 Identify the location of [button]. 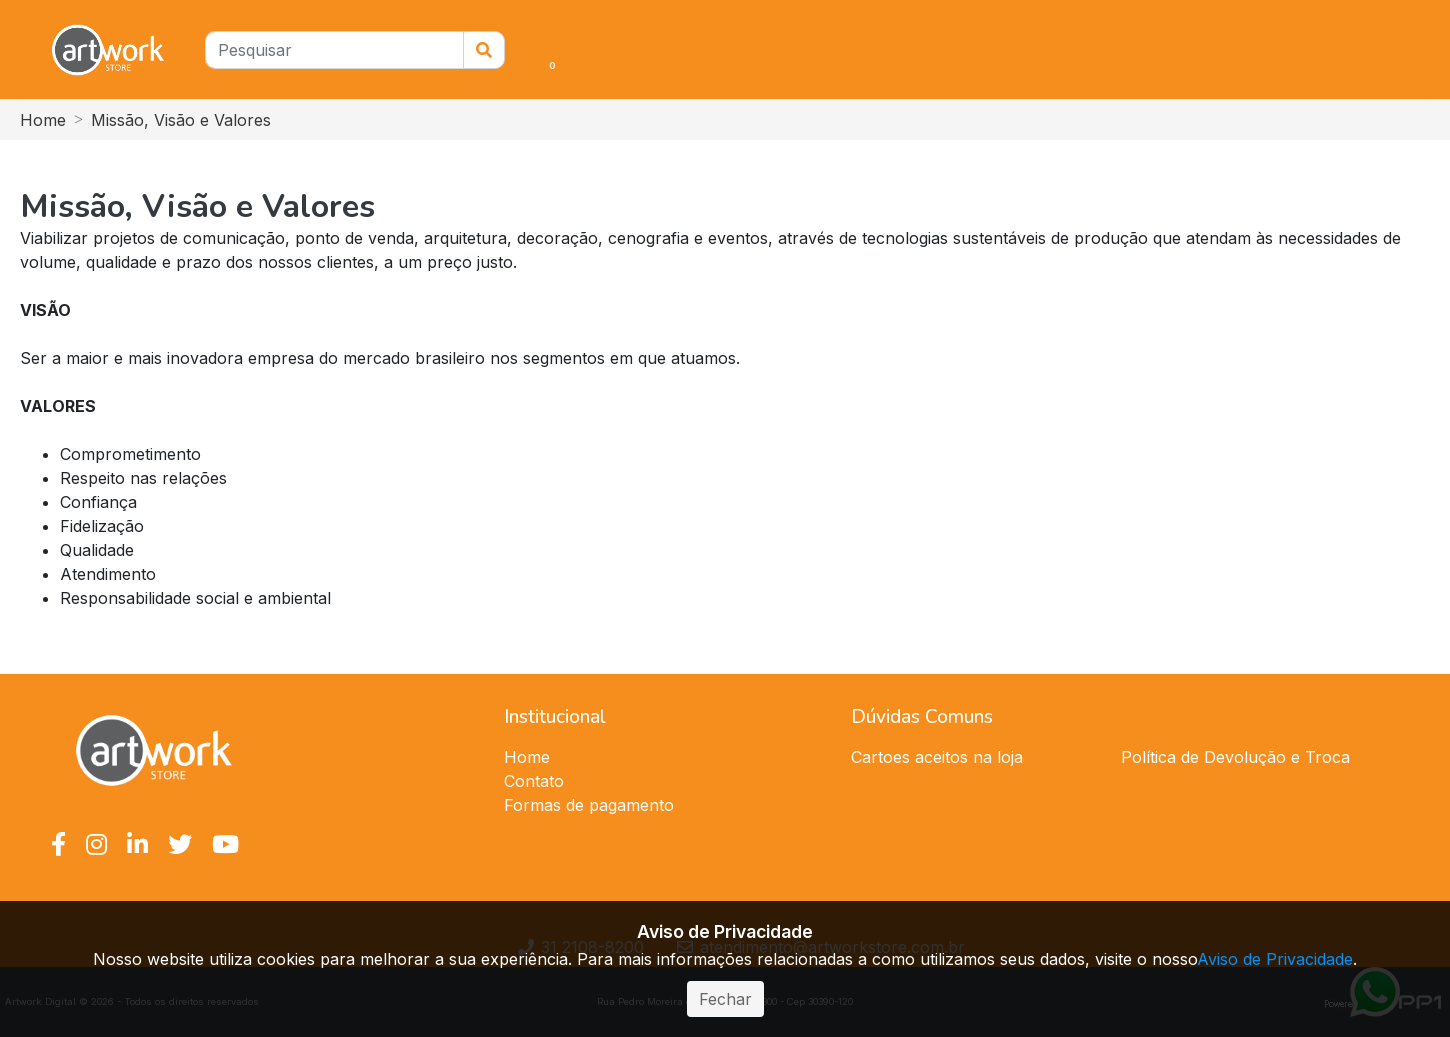
(521, 50).